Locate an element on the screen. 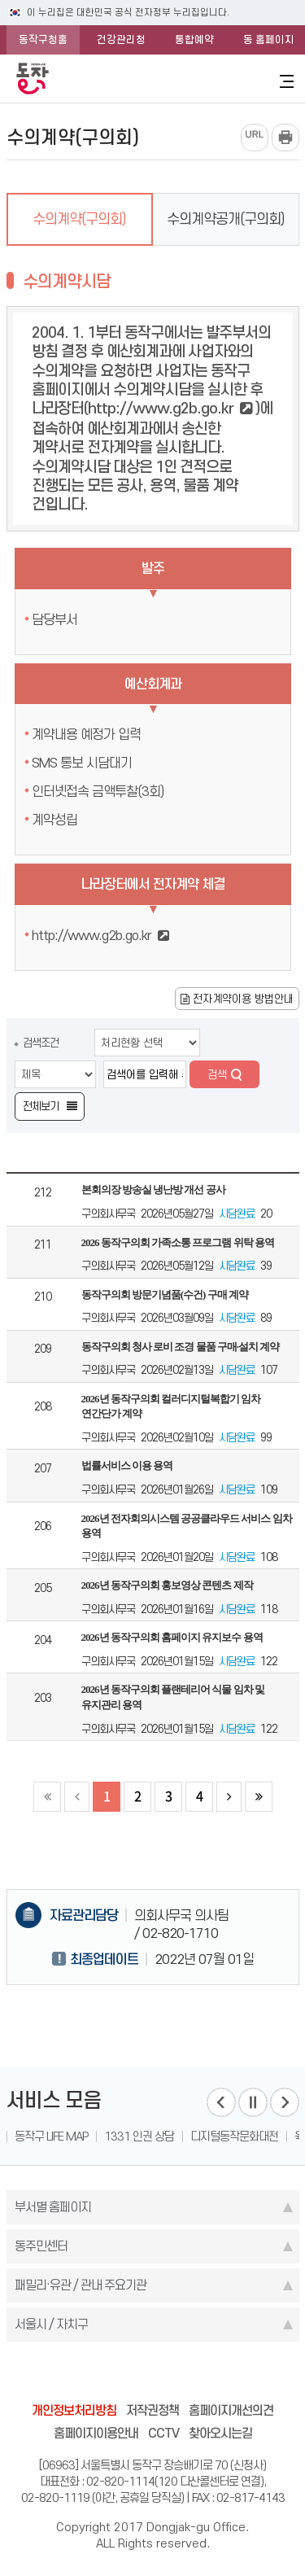  검색 is located at coordinates (217, 1074).